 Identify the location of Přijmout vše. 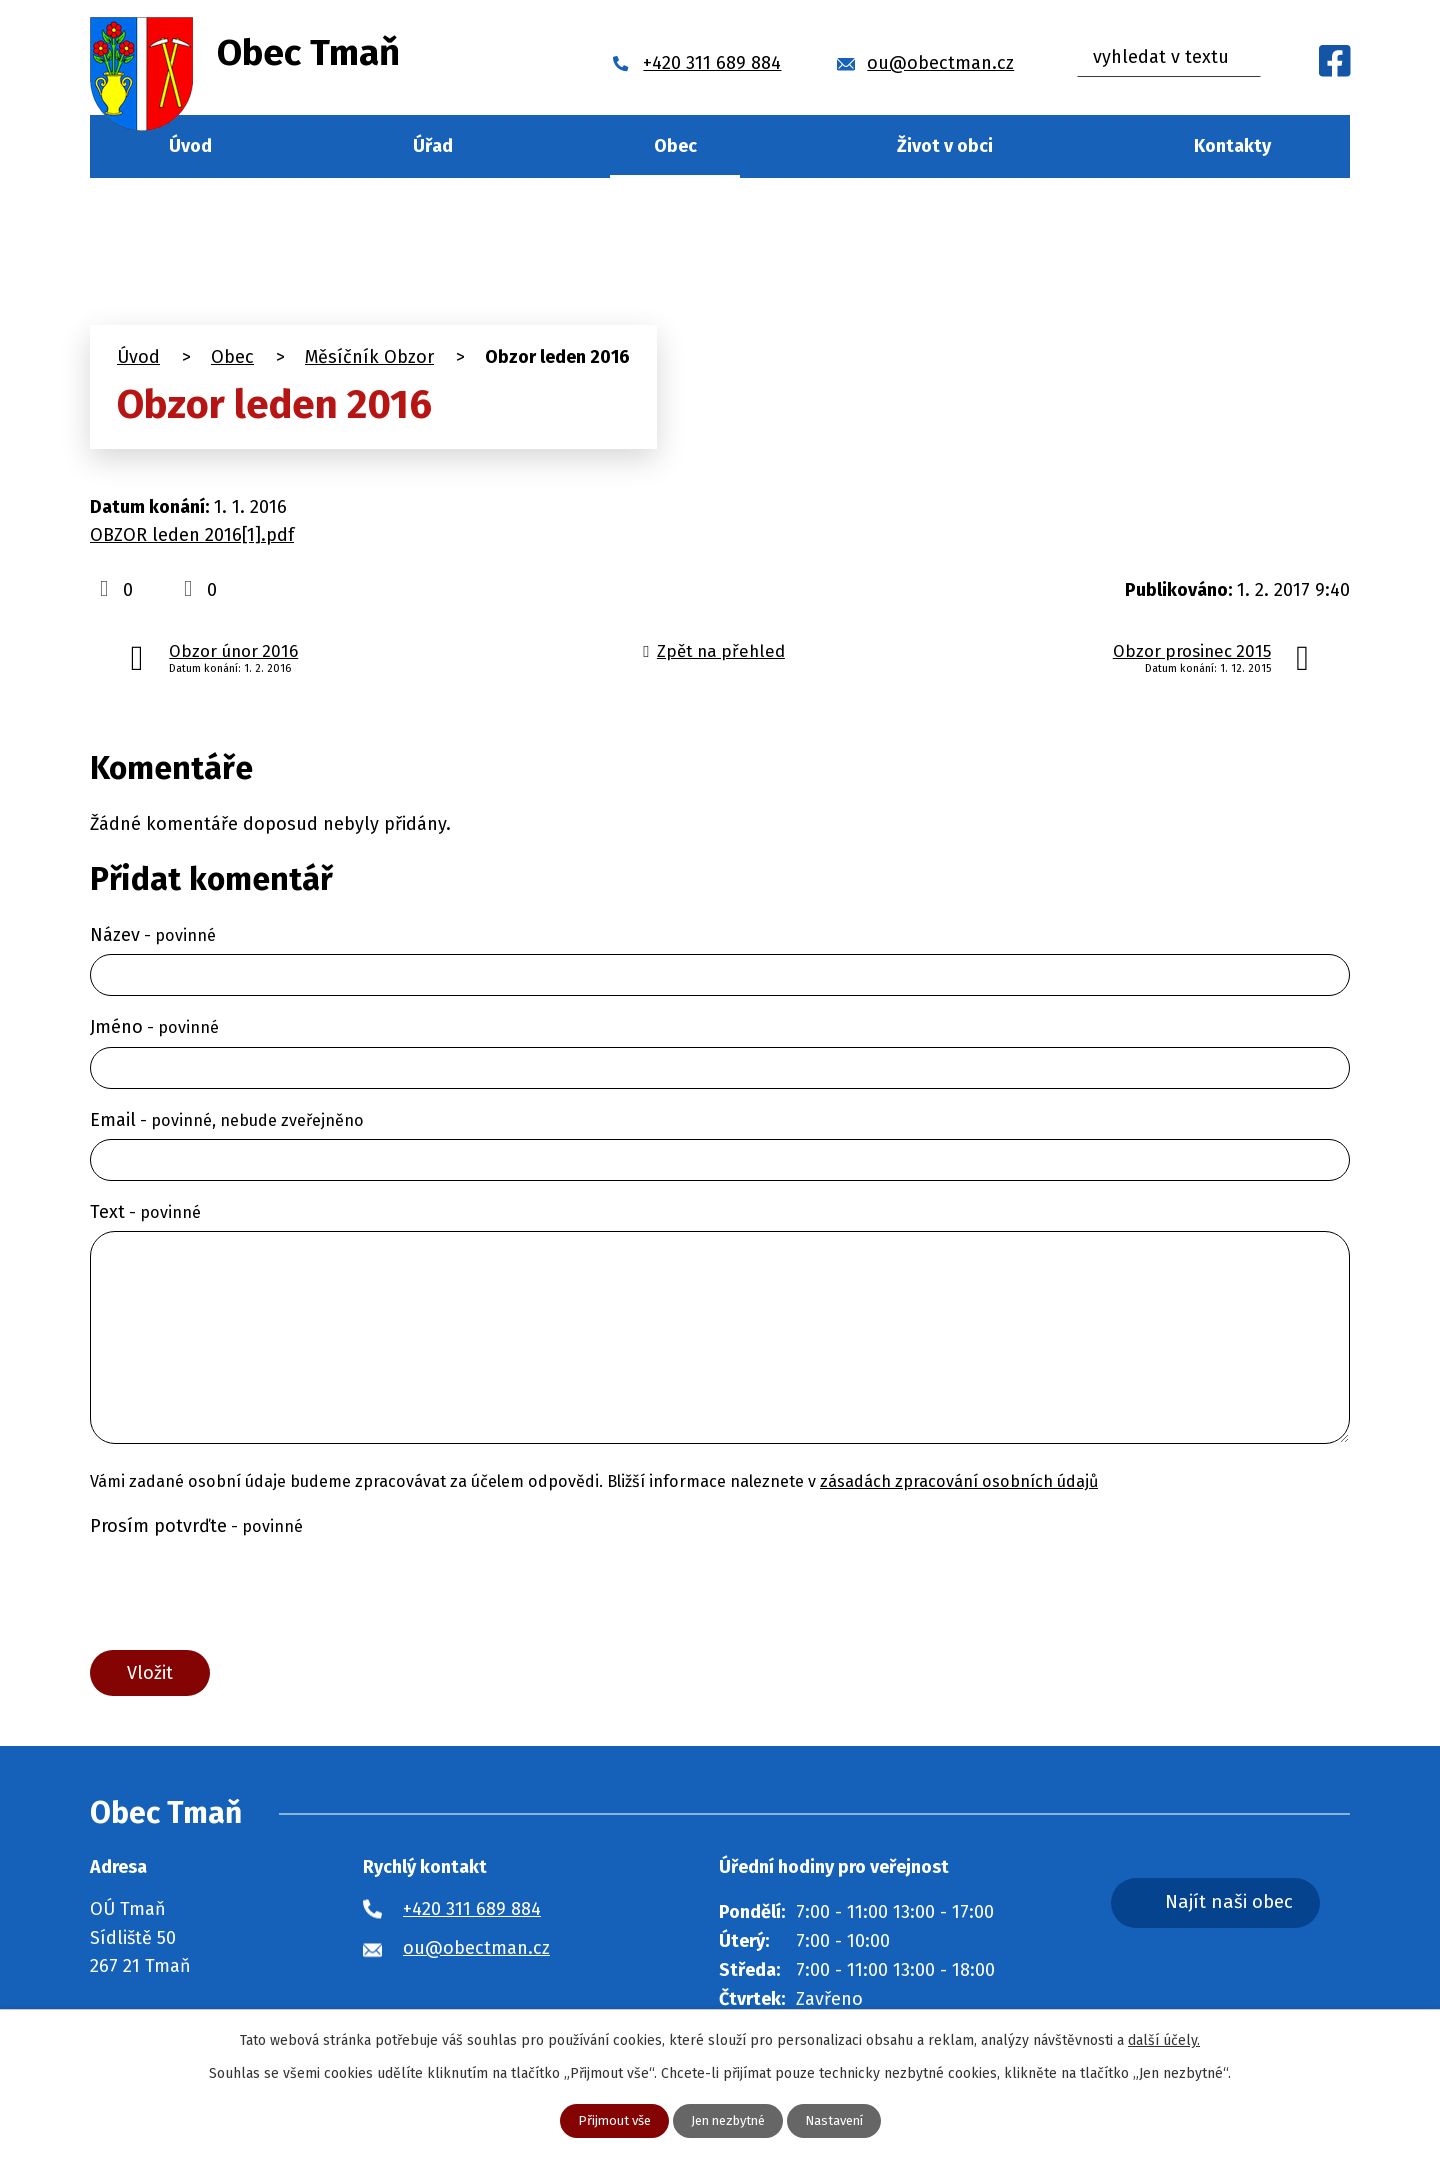
(606, 2120).